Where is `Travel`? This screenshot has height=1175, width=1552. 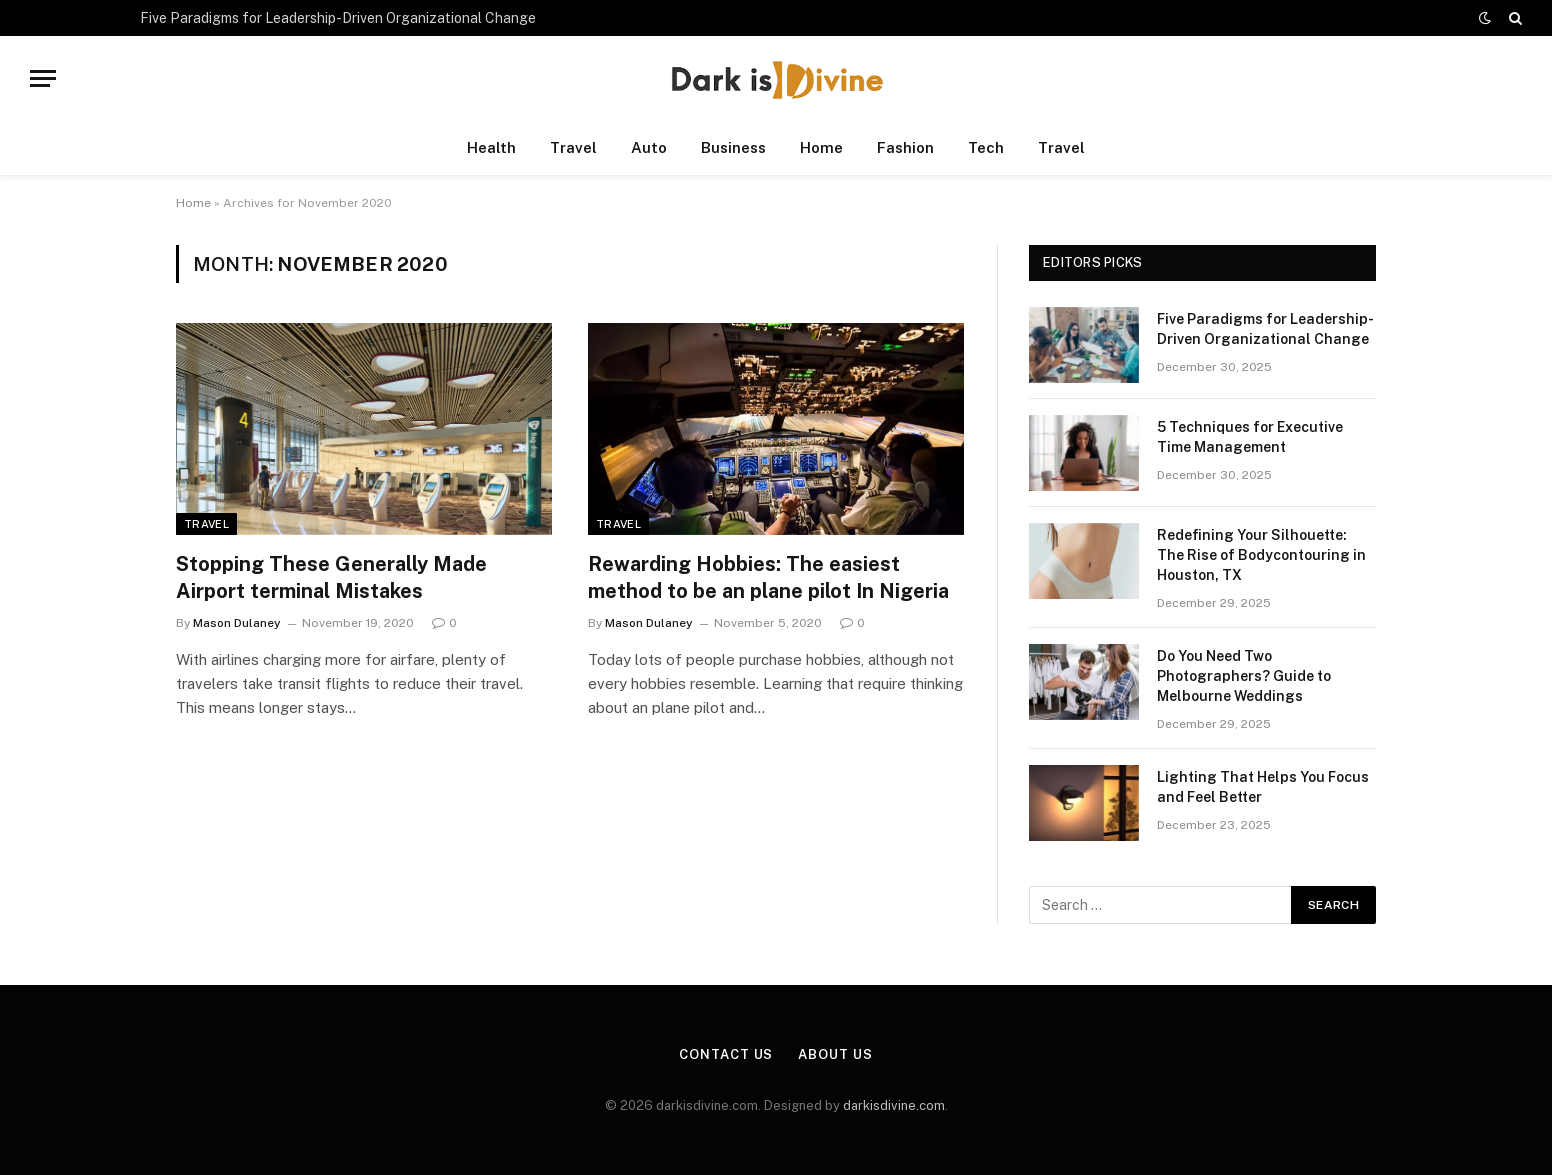 Travel is located at coordinates (573, 147).